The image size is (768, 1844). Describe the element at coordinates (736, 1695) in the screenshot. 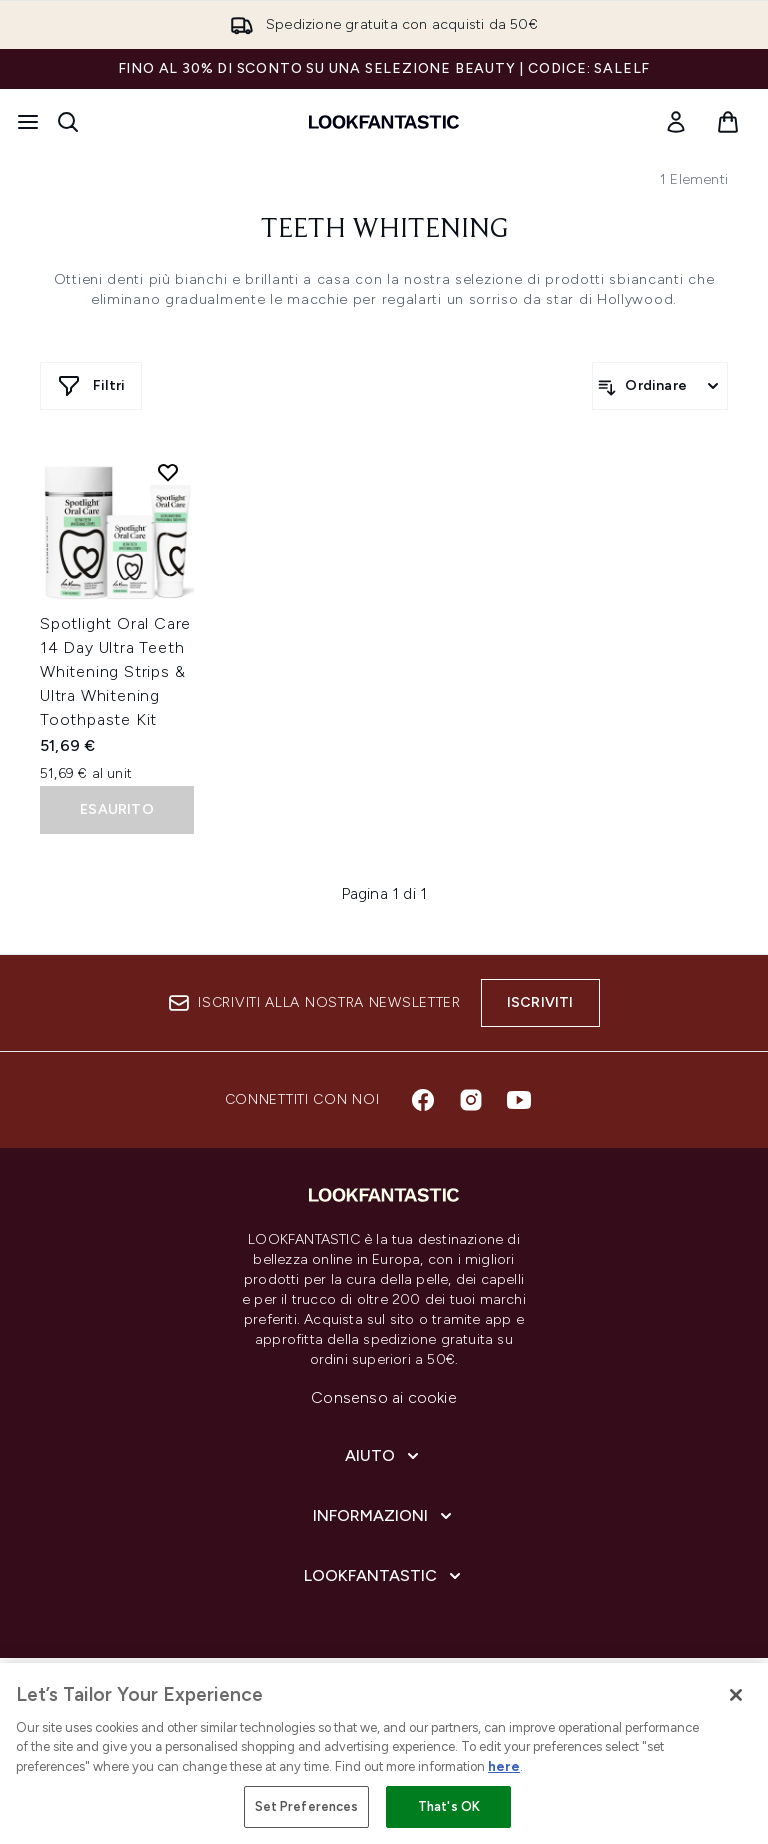

I see `[Close]` at that location.